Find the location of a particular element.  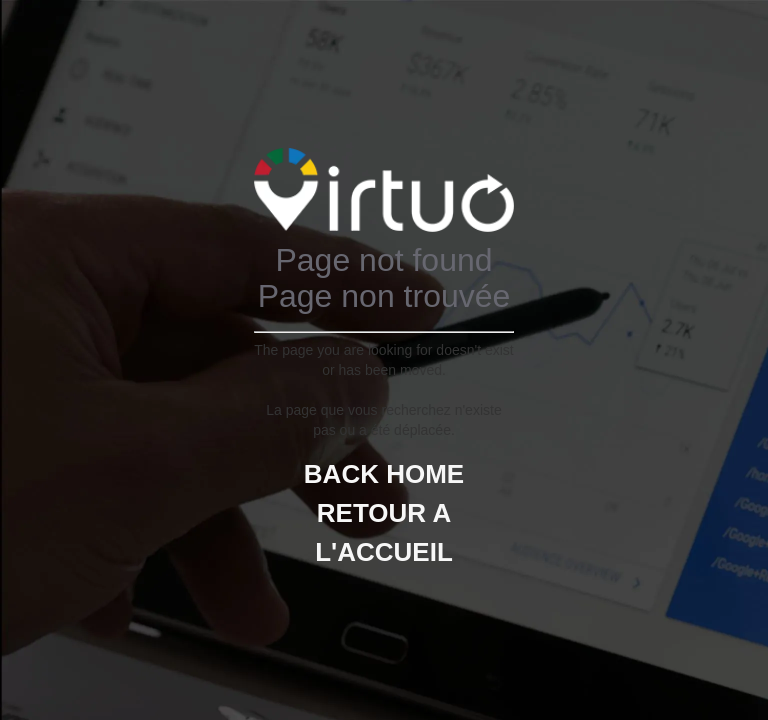

BACK HOMERETOUR A L'ACCUEIL is located at coordinates (384, 513).